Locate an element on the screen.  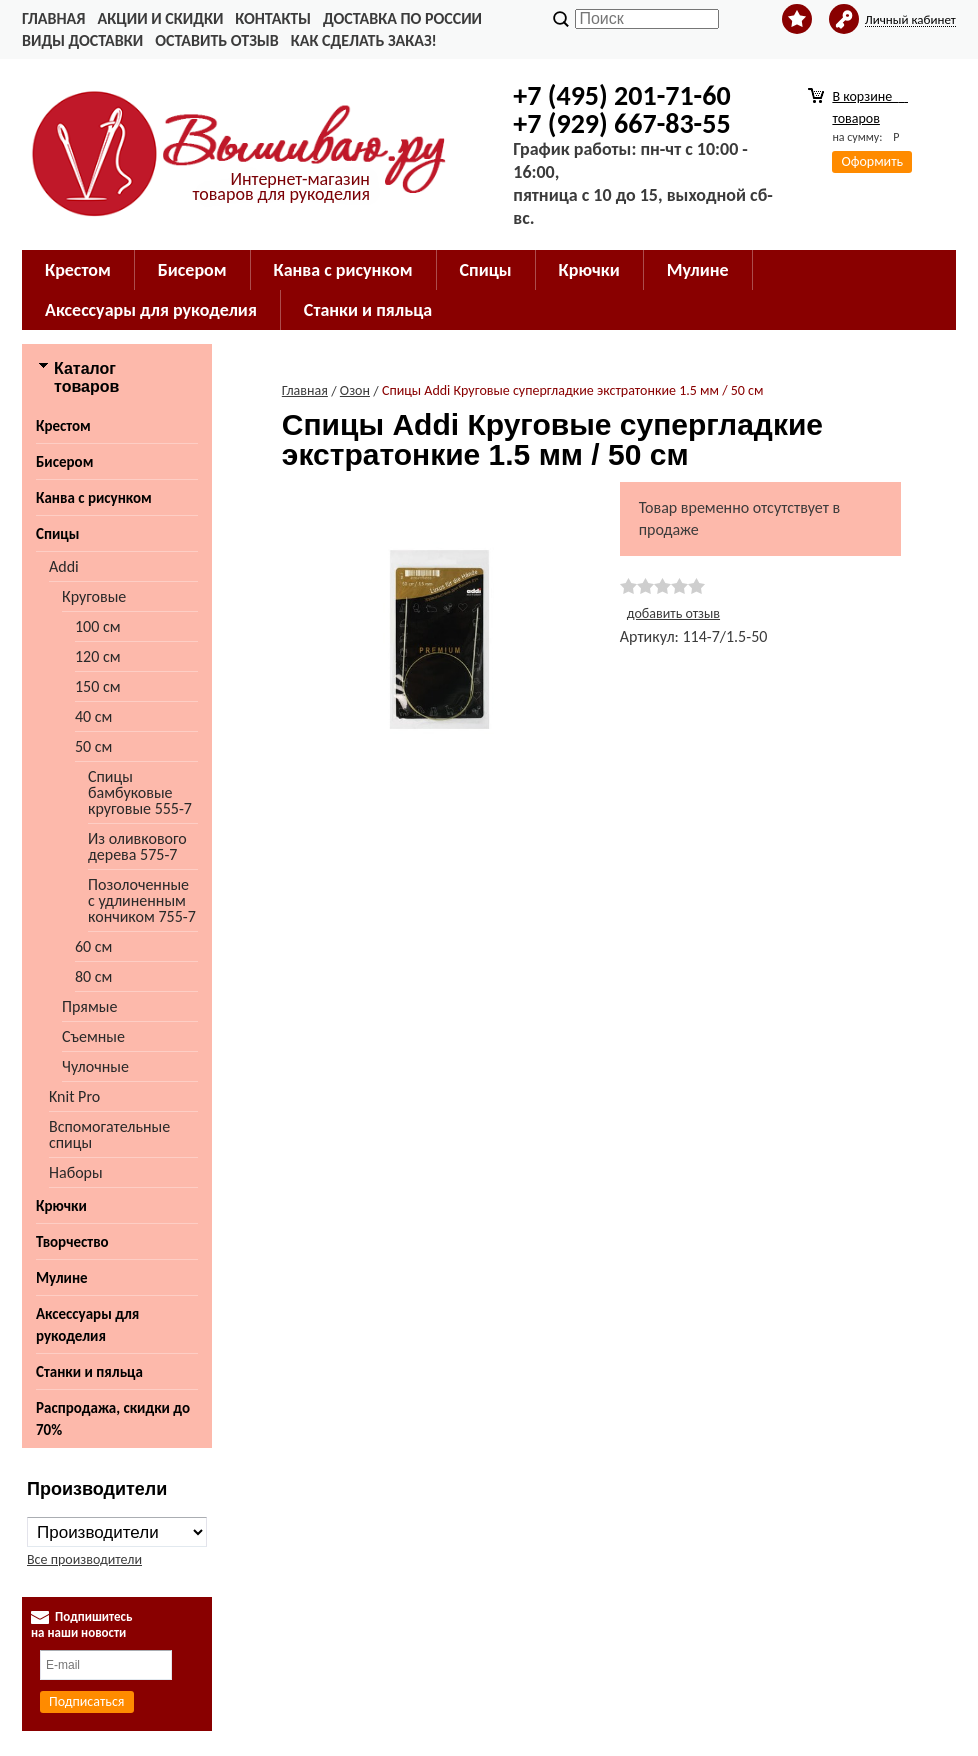
Оформить is located at coordinates (872, 161).